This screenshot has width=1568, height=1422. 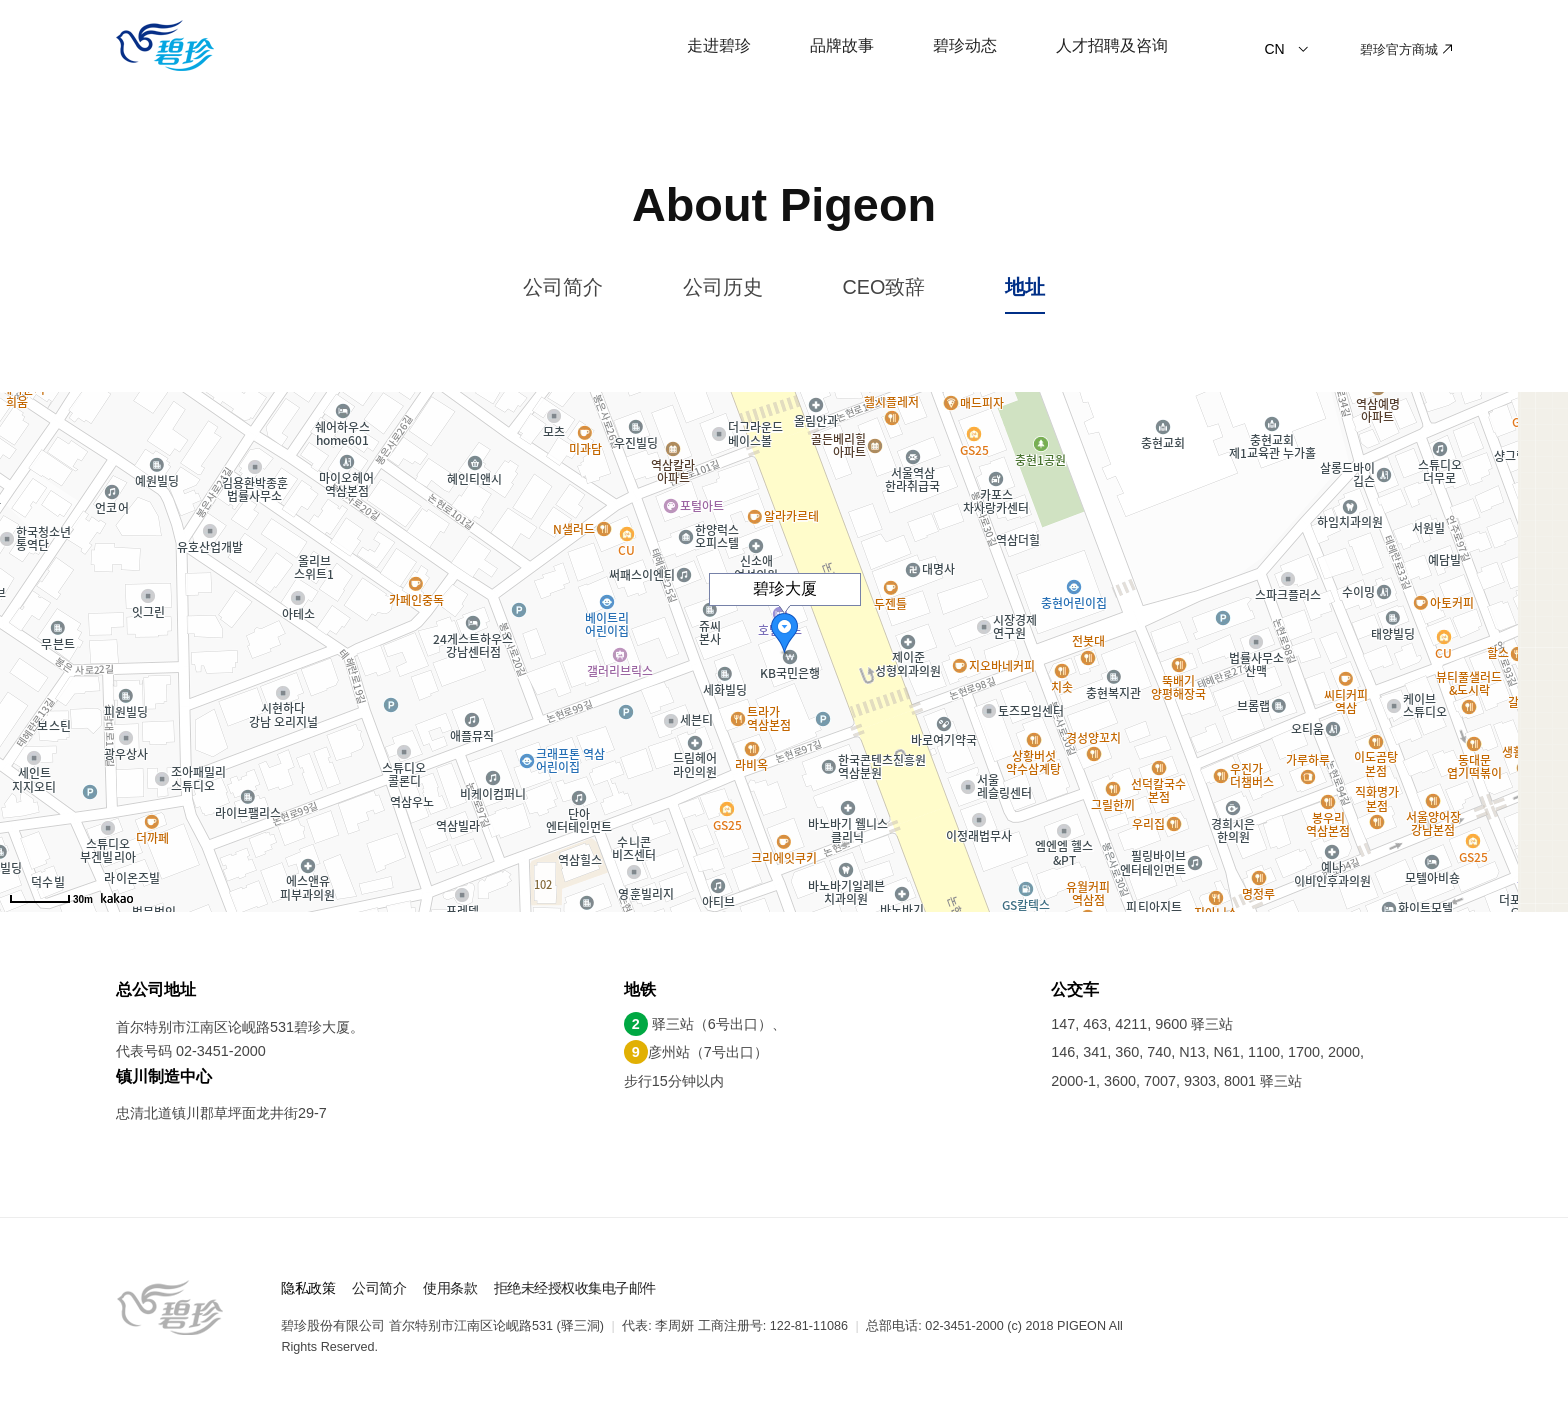 I want to click on 走进碧珍, so click(x=719, y=45).